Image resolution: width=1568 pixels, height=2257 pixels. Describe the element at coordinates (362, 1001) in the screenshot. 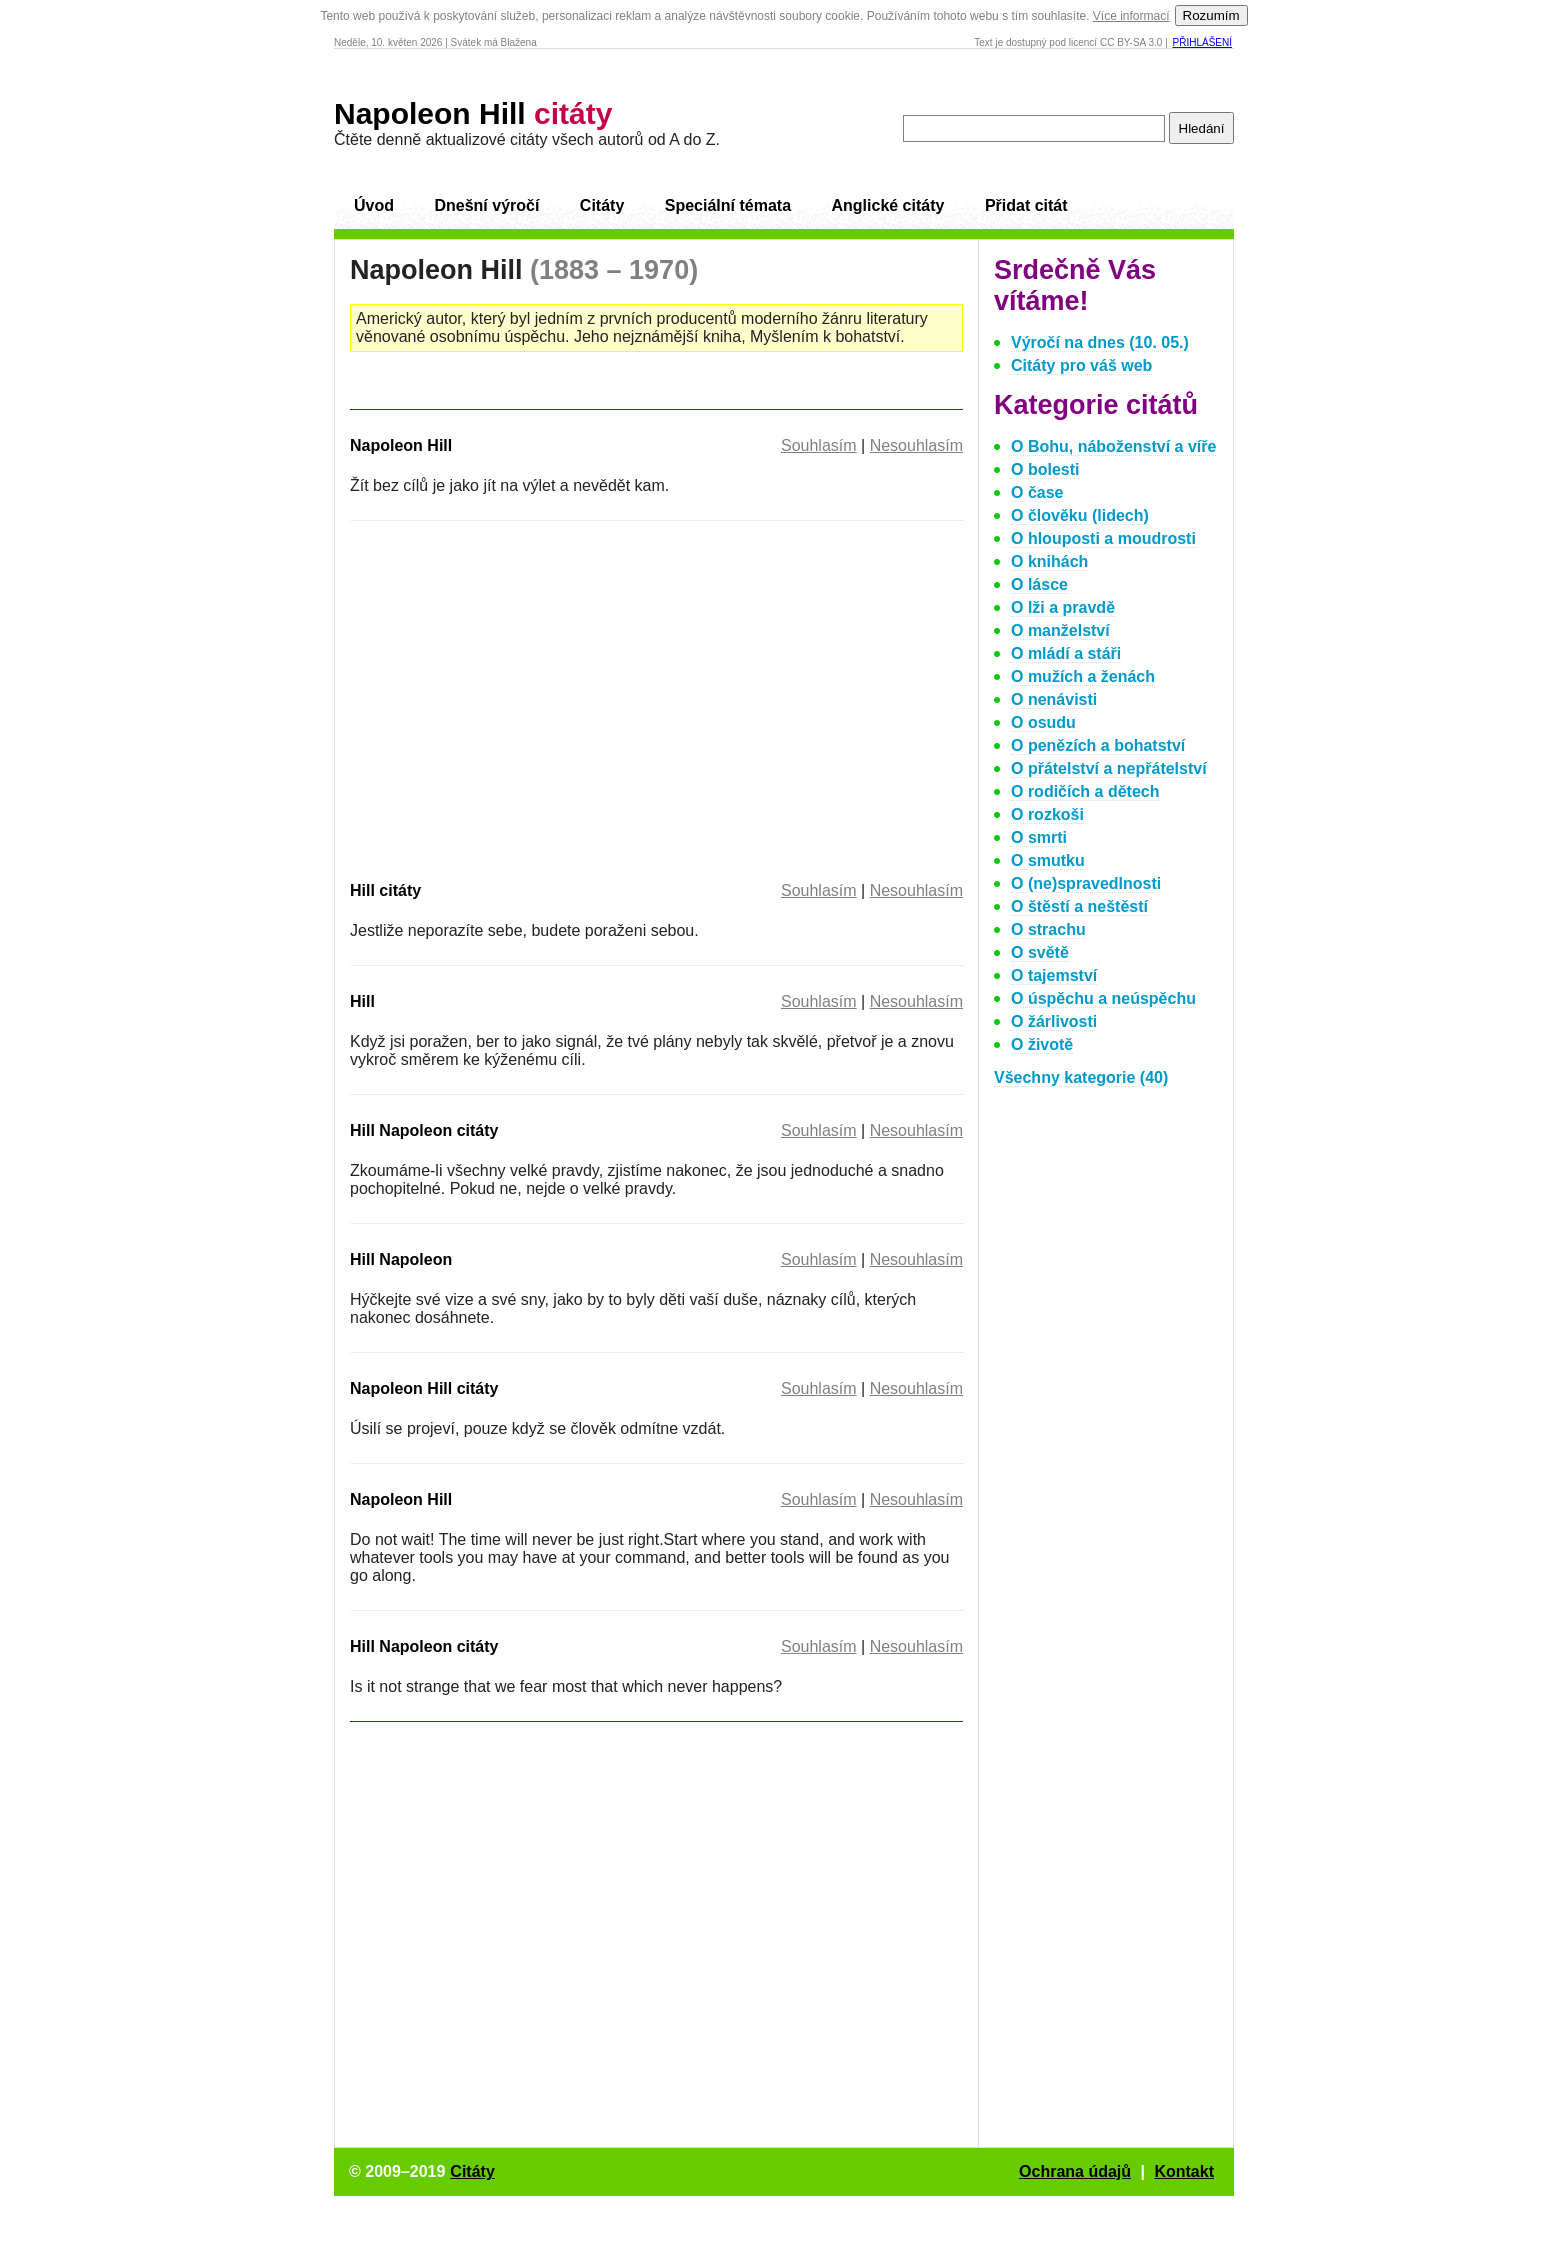

I see `Hill` at that location.